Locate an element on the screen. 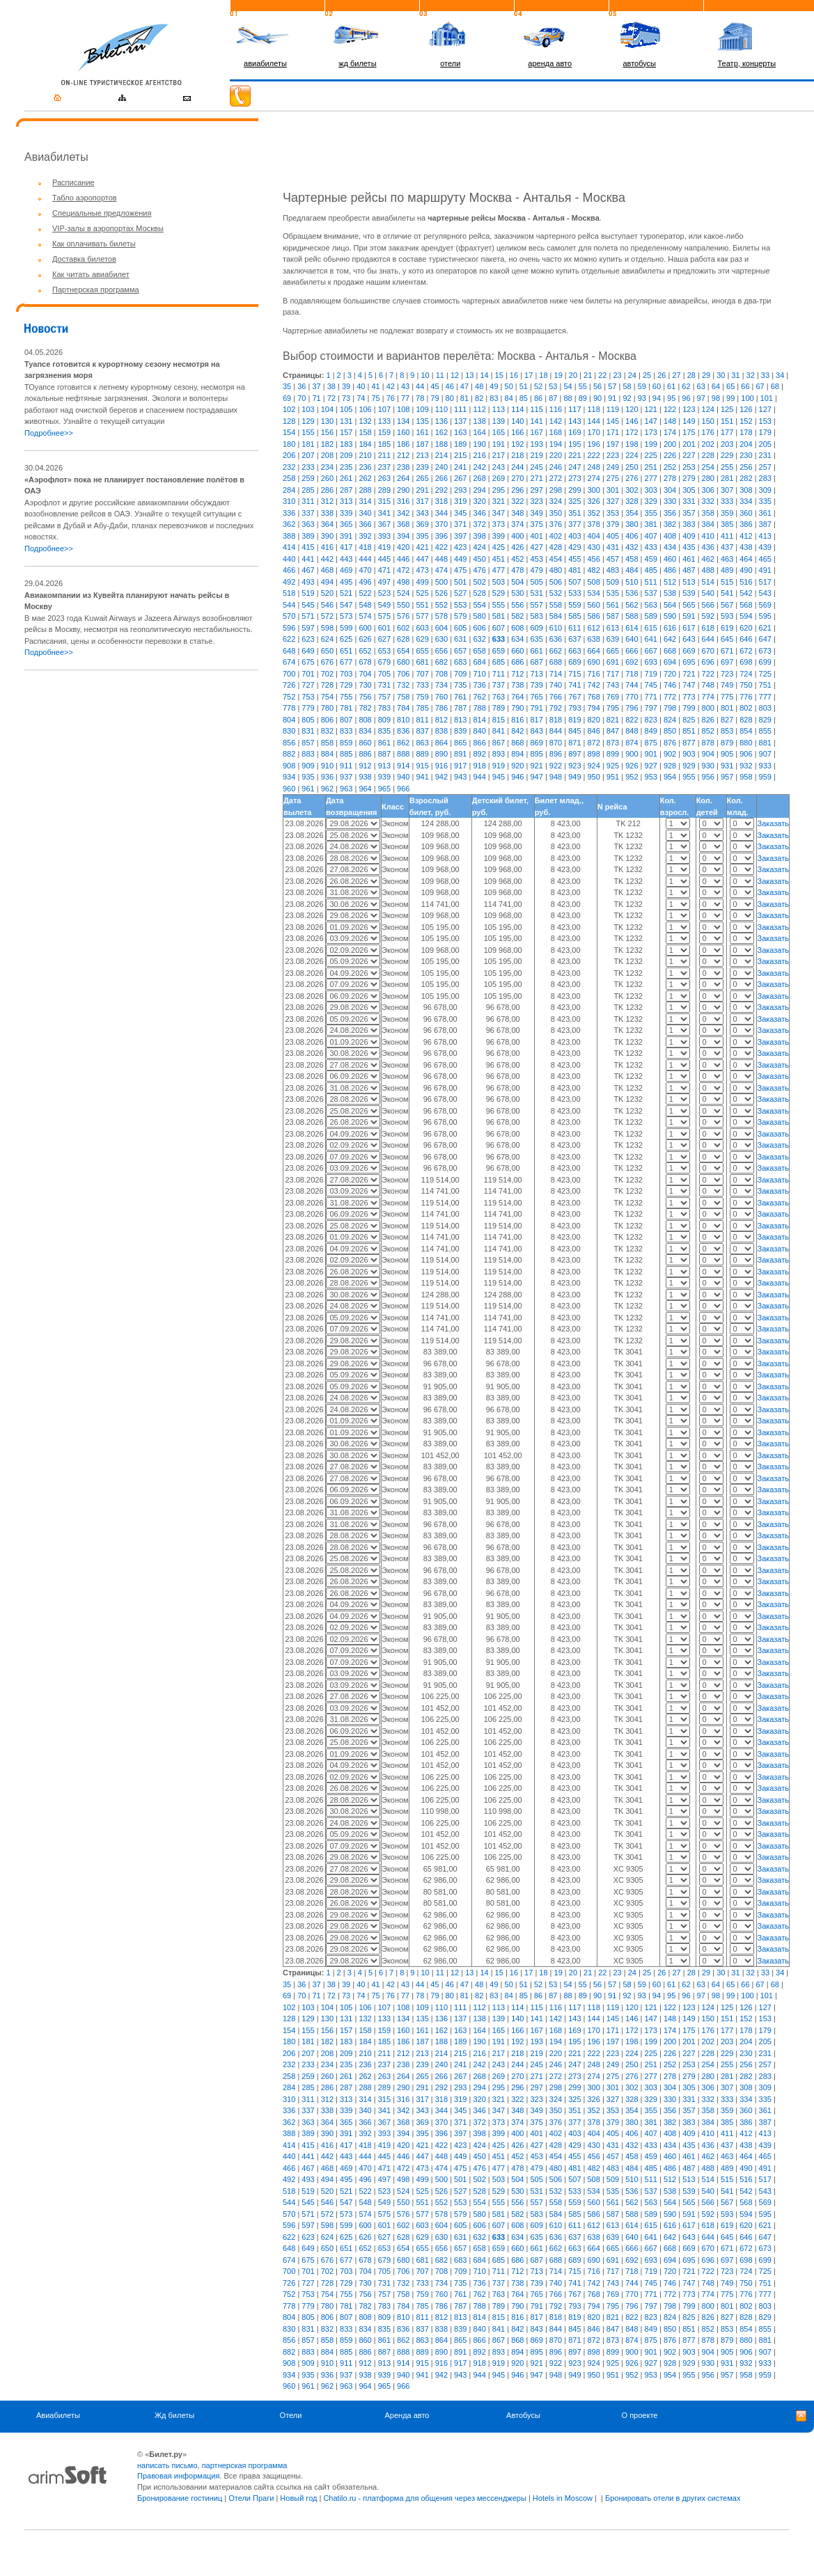 The width and height of the screenshot is (814, 2576). 752 is located at coordinates (289, 697).